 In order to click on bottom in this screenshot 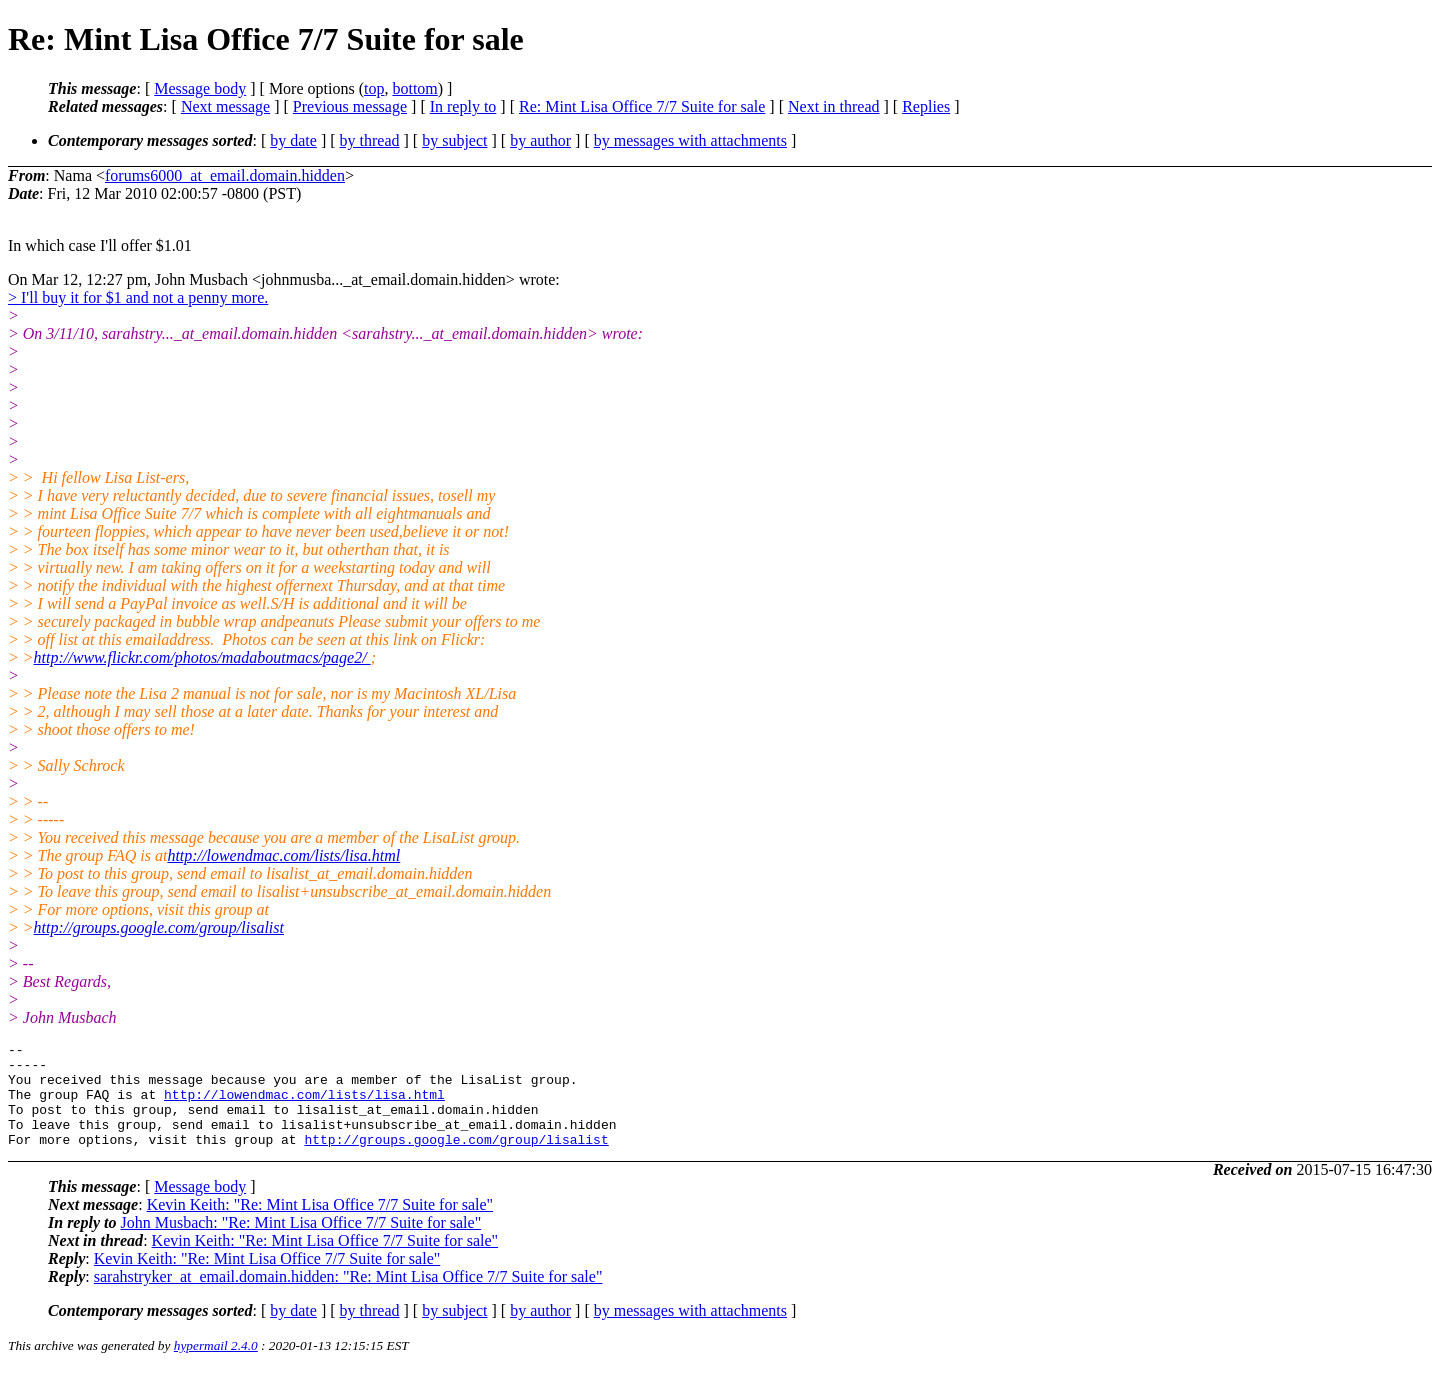, I will do `click(414, 88)`.